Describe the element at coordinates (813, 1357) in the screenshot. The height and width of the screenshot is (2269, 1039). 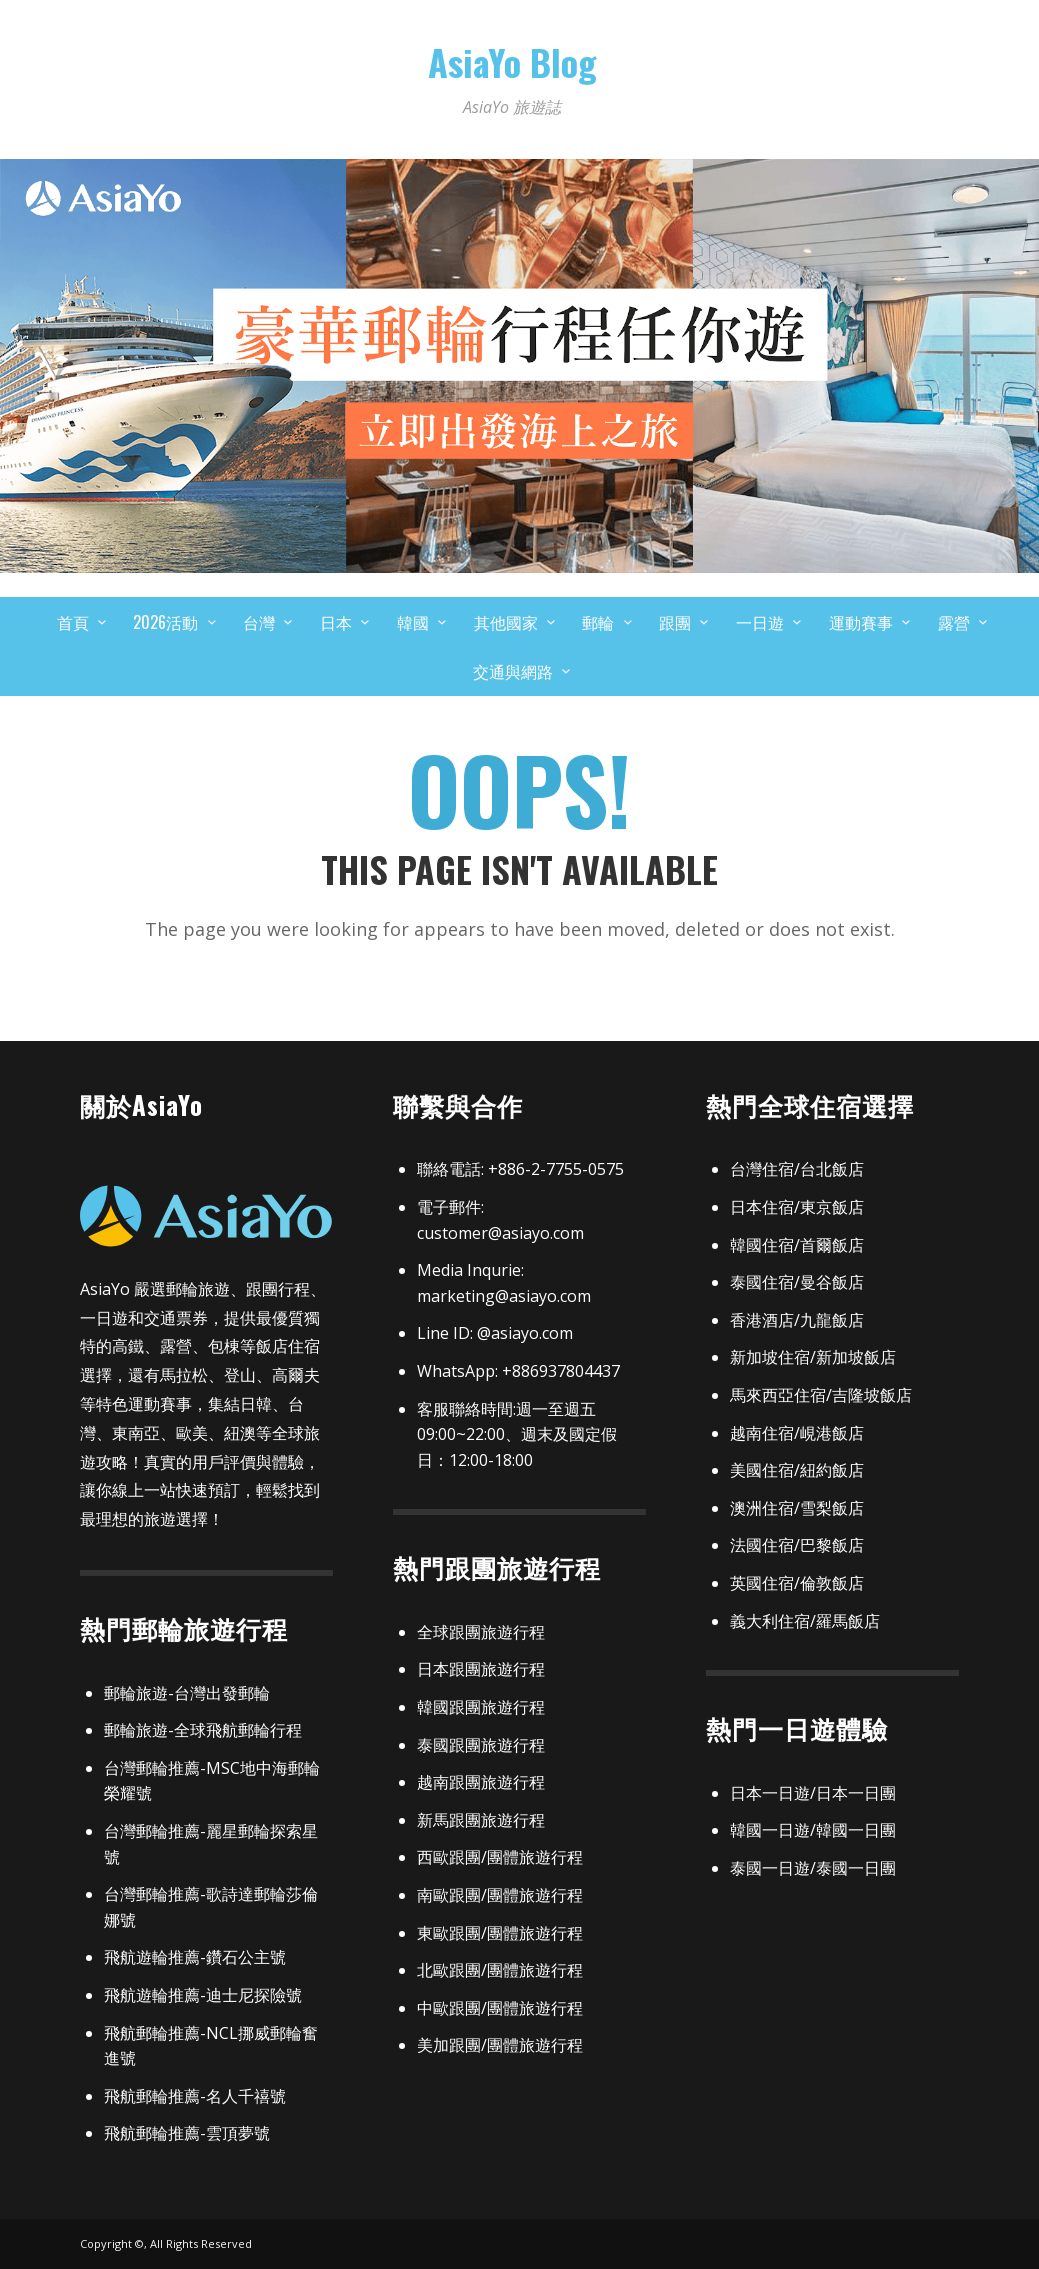
I see `新加坡住宿/新加坡飯店` at that location.